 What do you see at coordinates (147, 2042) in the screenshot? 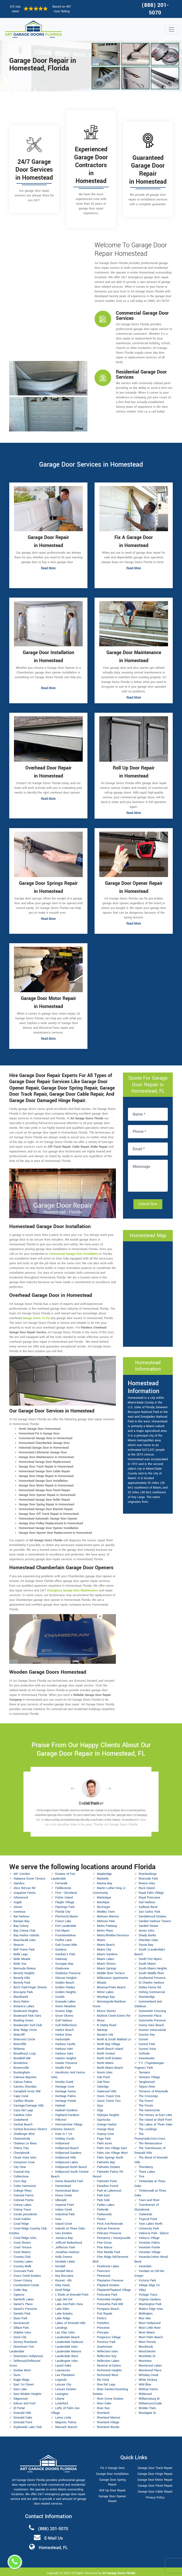
I see `Sunset Park` at bounding box center [147, 2042].